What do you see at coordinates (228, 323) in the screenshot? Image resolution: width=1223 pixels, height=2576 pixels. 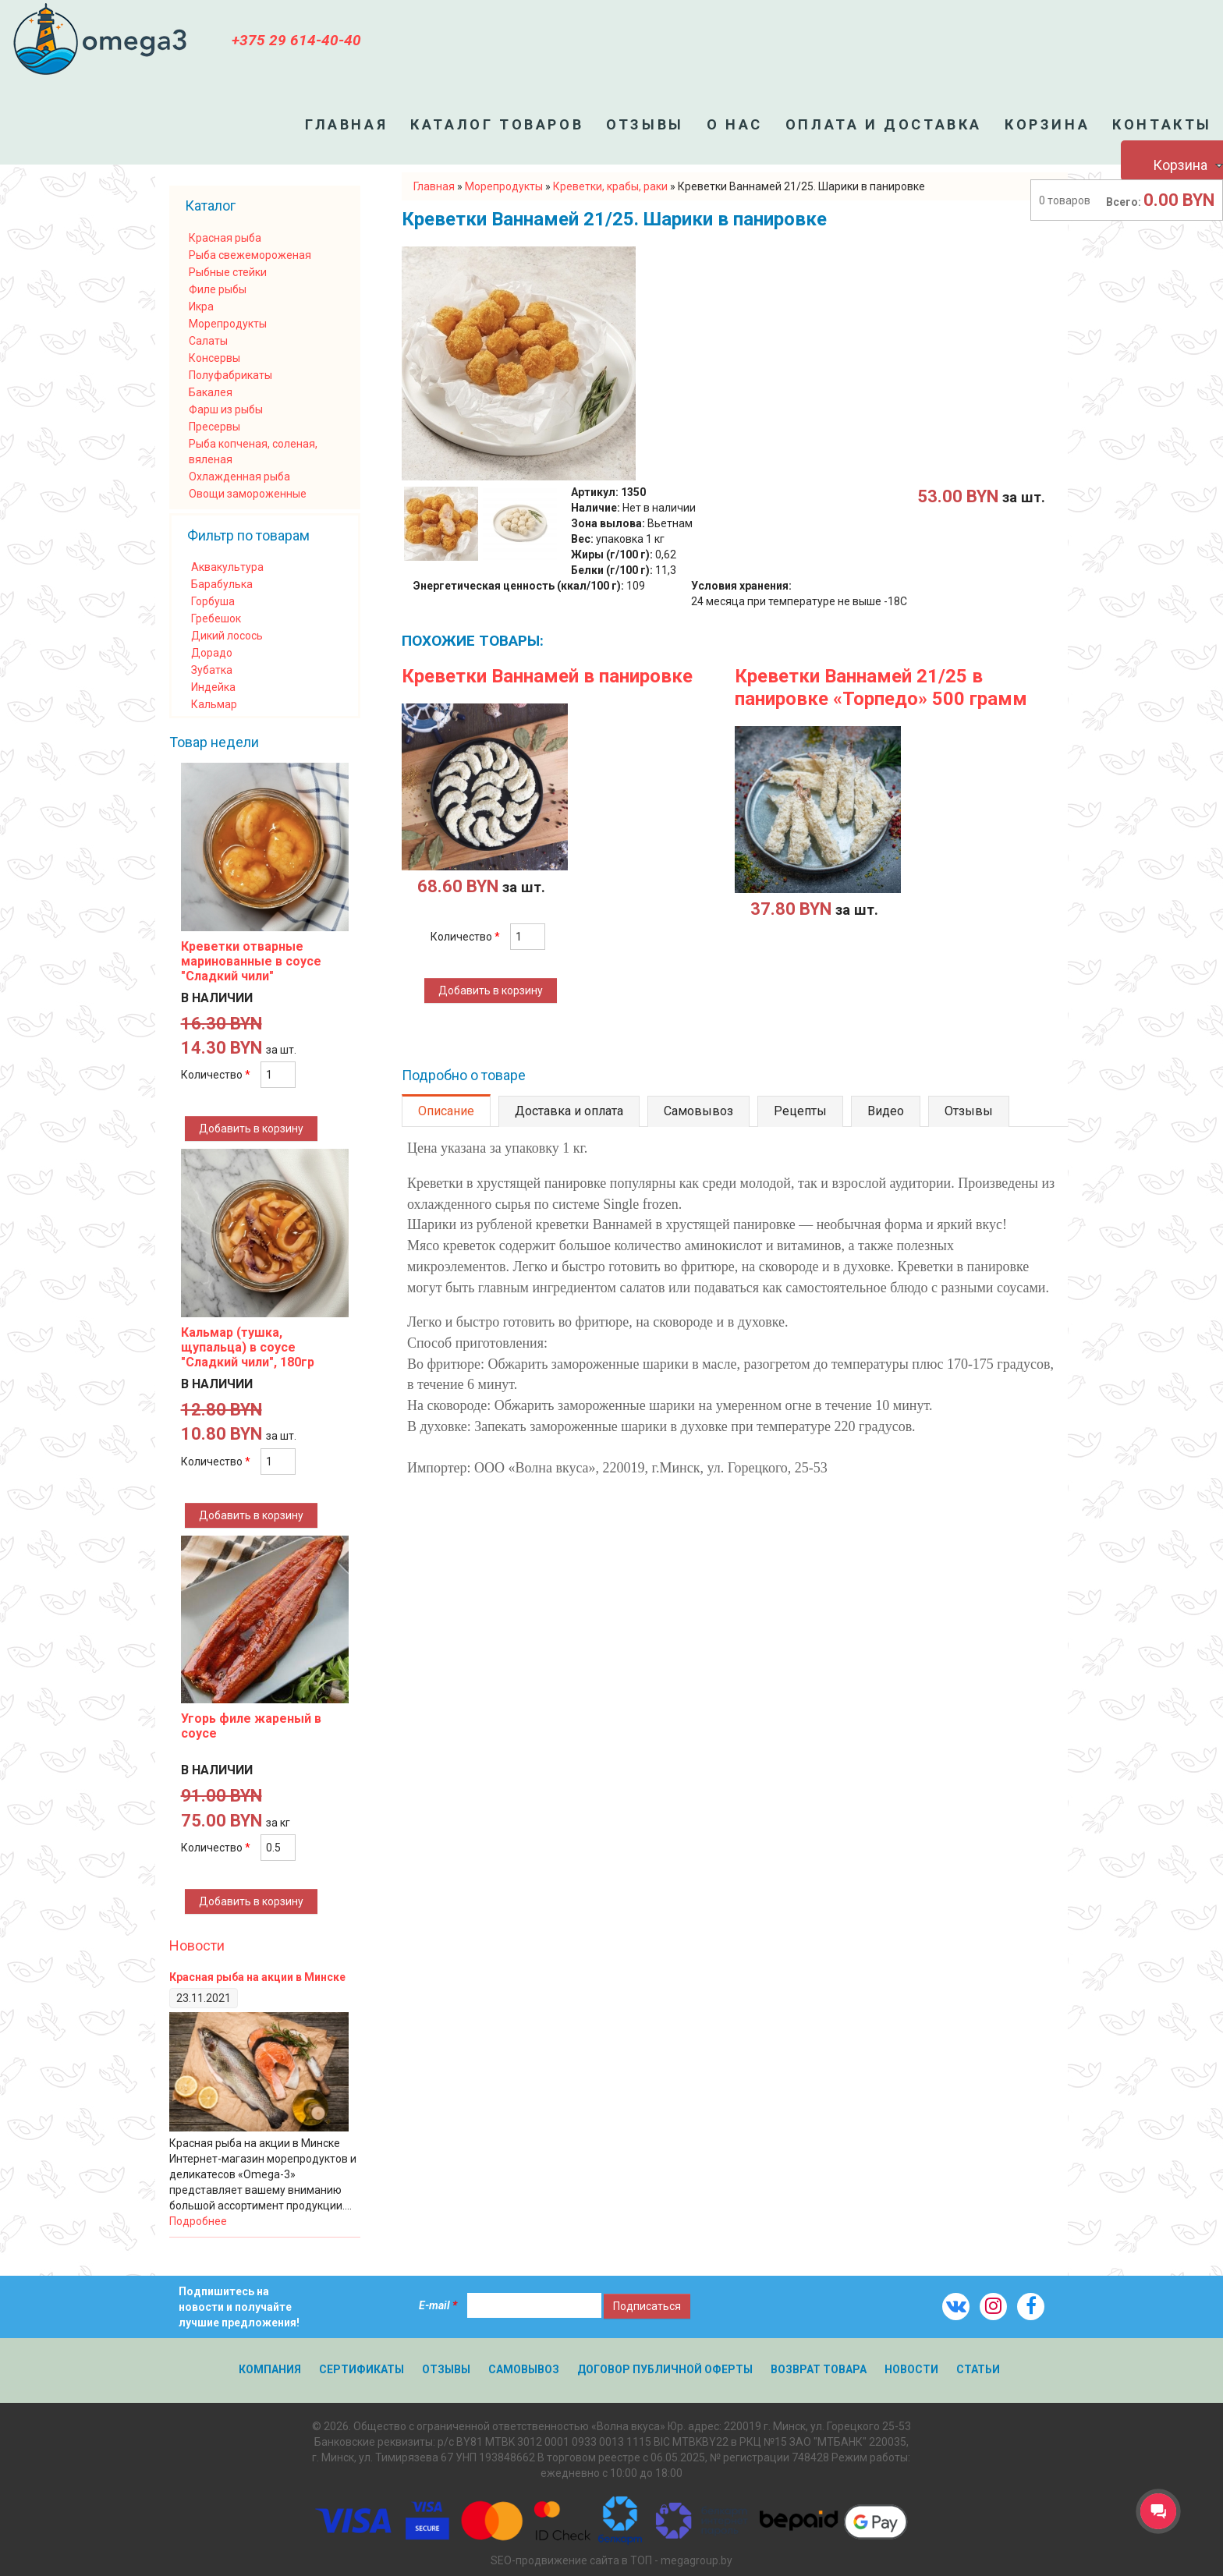 I see `Морепродукты` at bounding box center [228, 323].